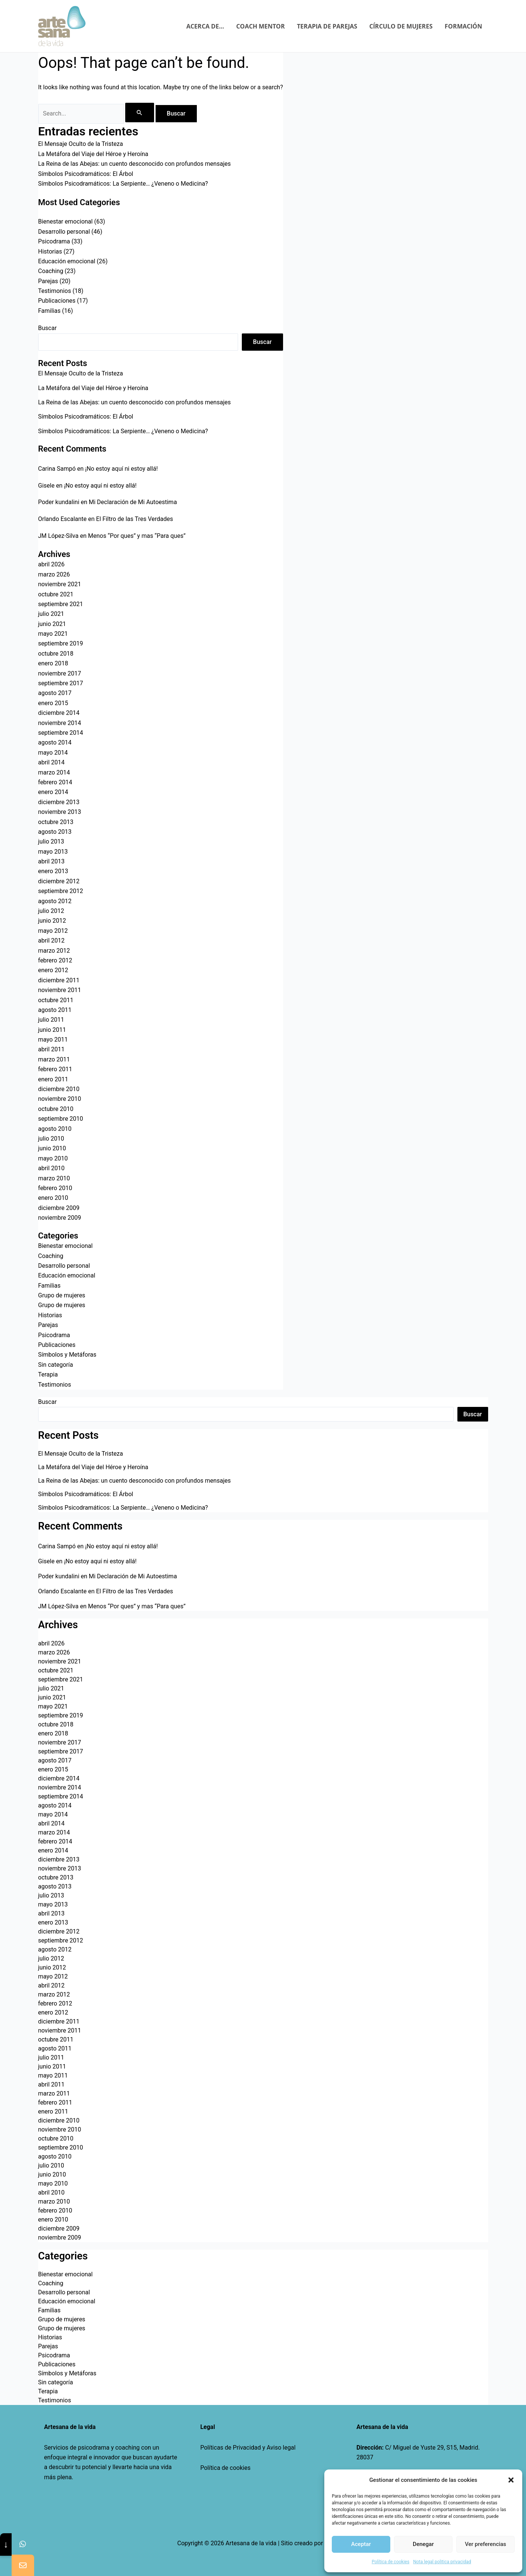 The width and height of the screenshot is (526, 2576). I want to click on junio 2010, so click(52, 1148).